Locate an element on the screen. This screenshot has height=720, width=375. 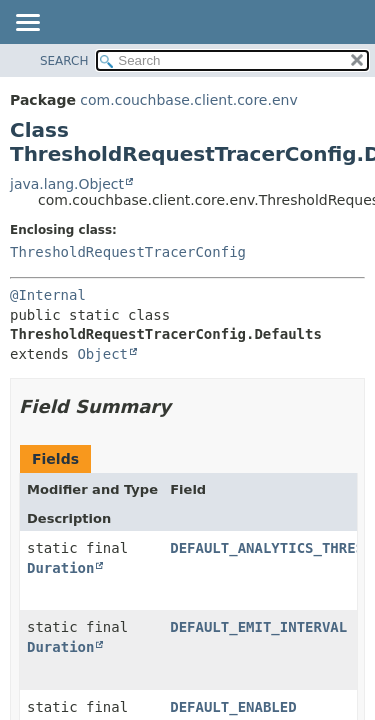
Object is located at coordinates (102, 354).